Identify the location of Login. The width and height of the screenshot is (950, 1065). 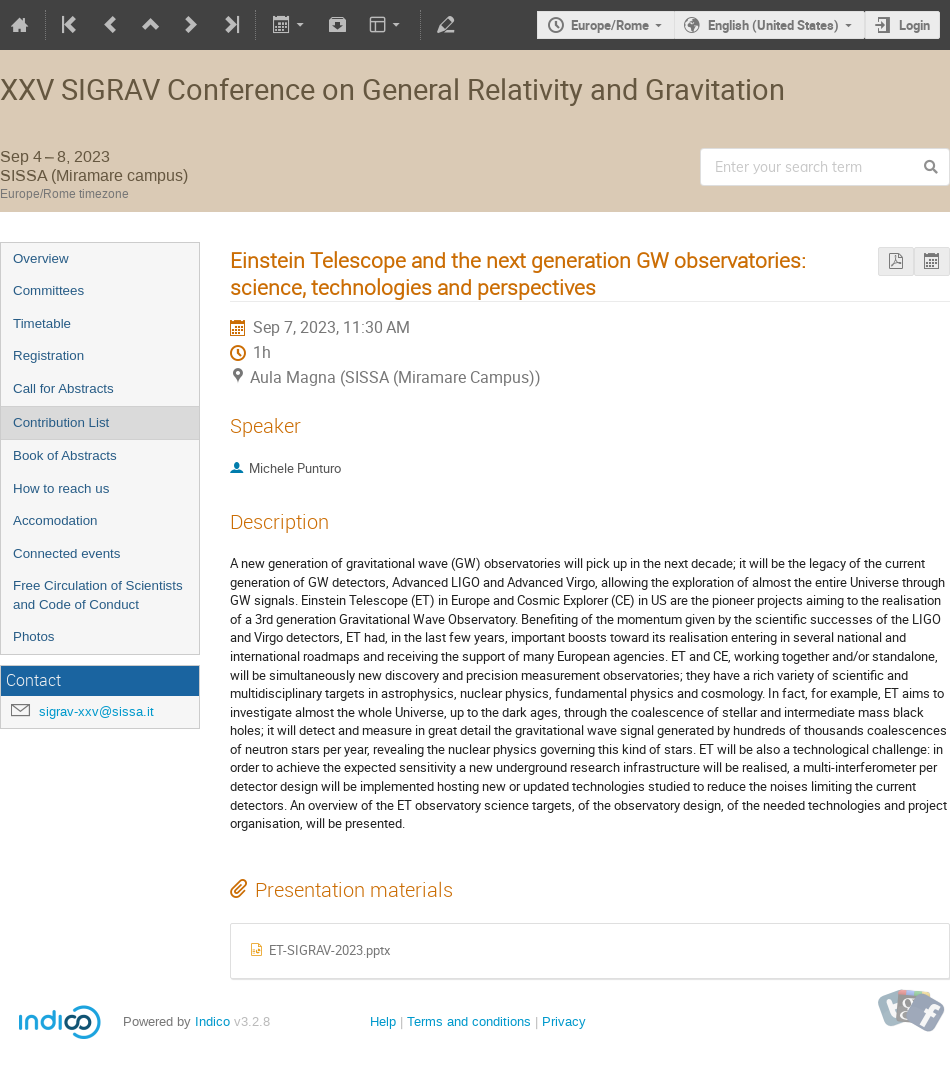
(914, 25).